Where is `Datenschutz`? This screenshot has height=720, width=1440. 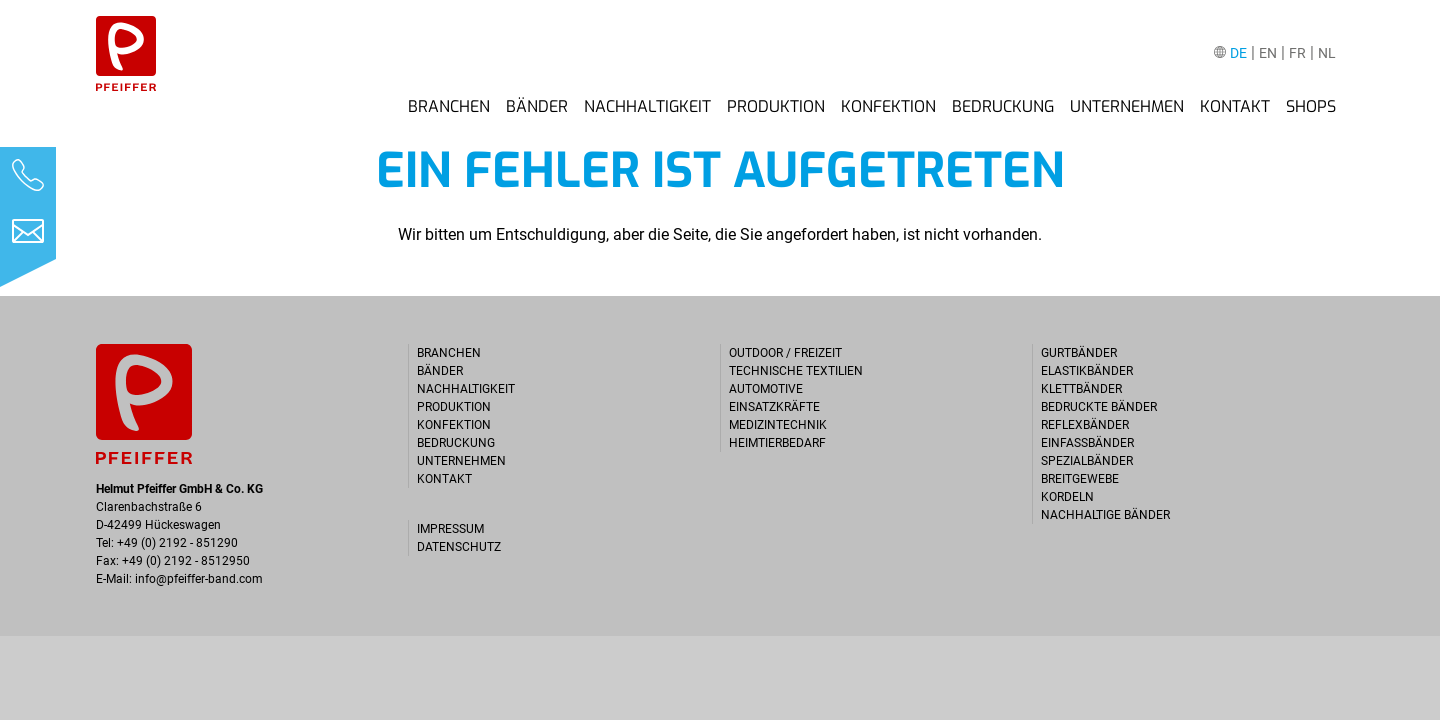 Datenschutz is located at coordinates (459, 547).